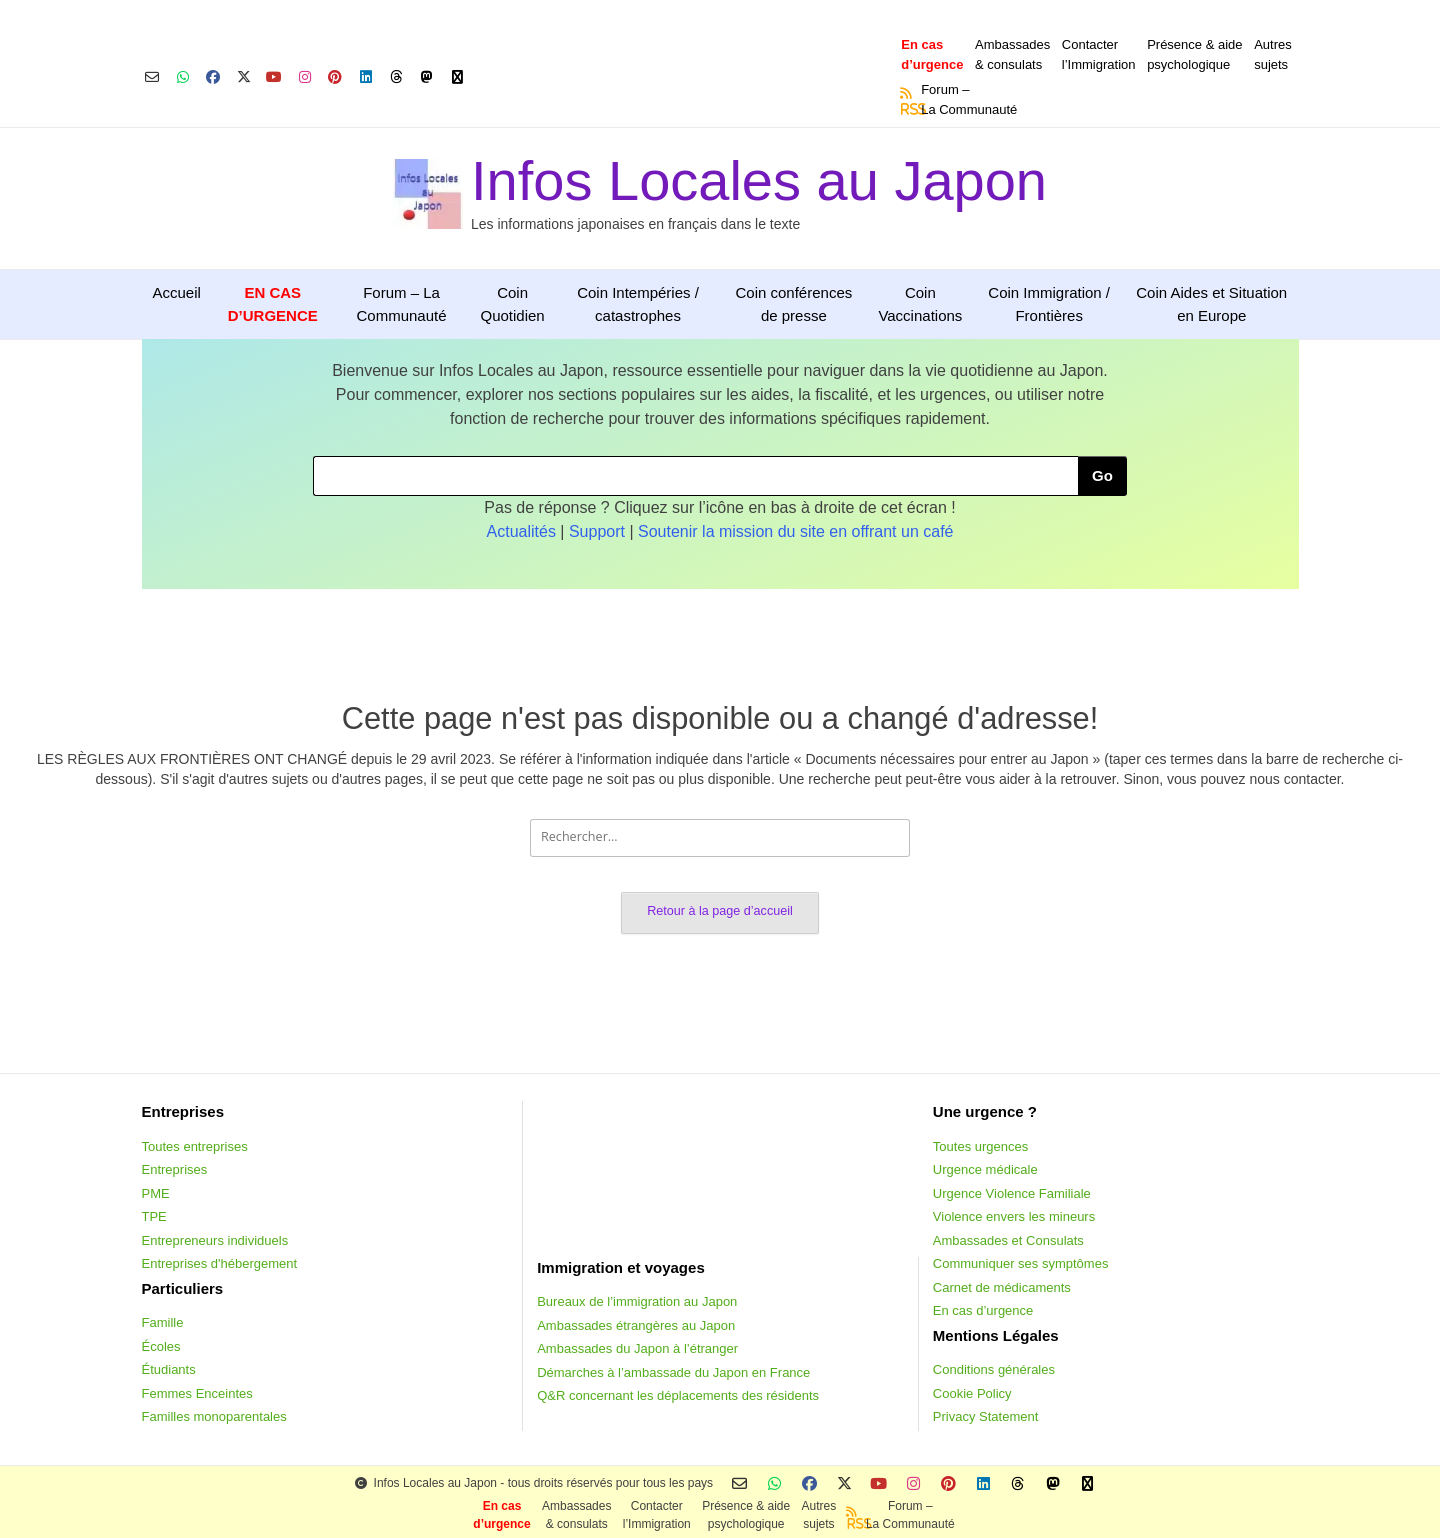 The image size is (1440, 1538). I want to click on Contacterl’Immigration, so click(1099, 54).